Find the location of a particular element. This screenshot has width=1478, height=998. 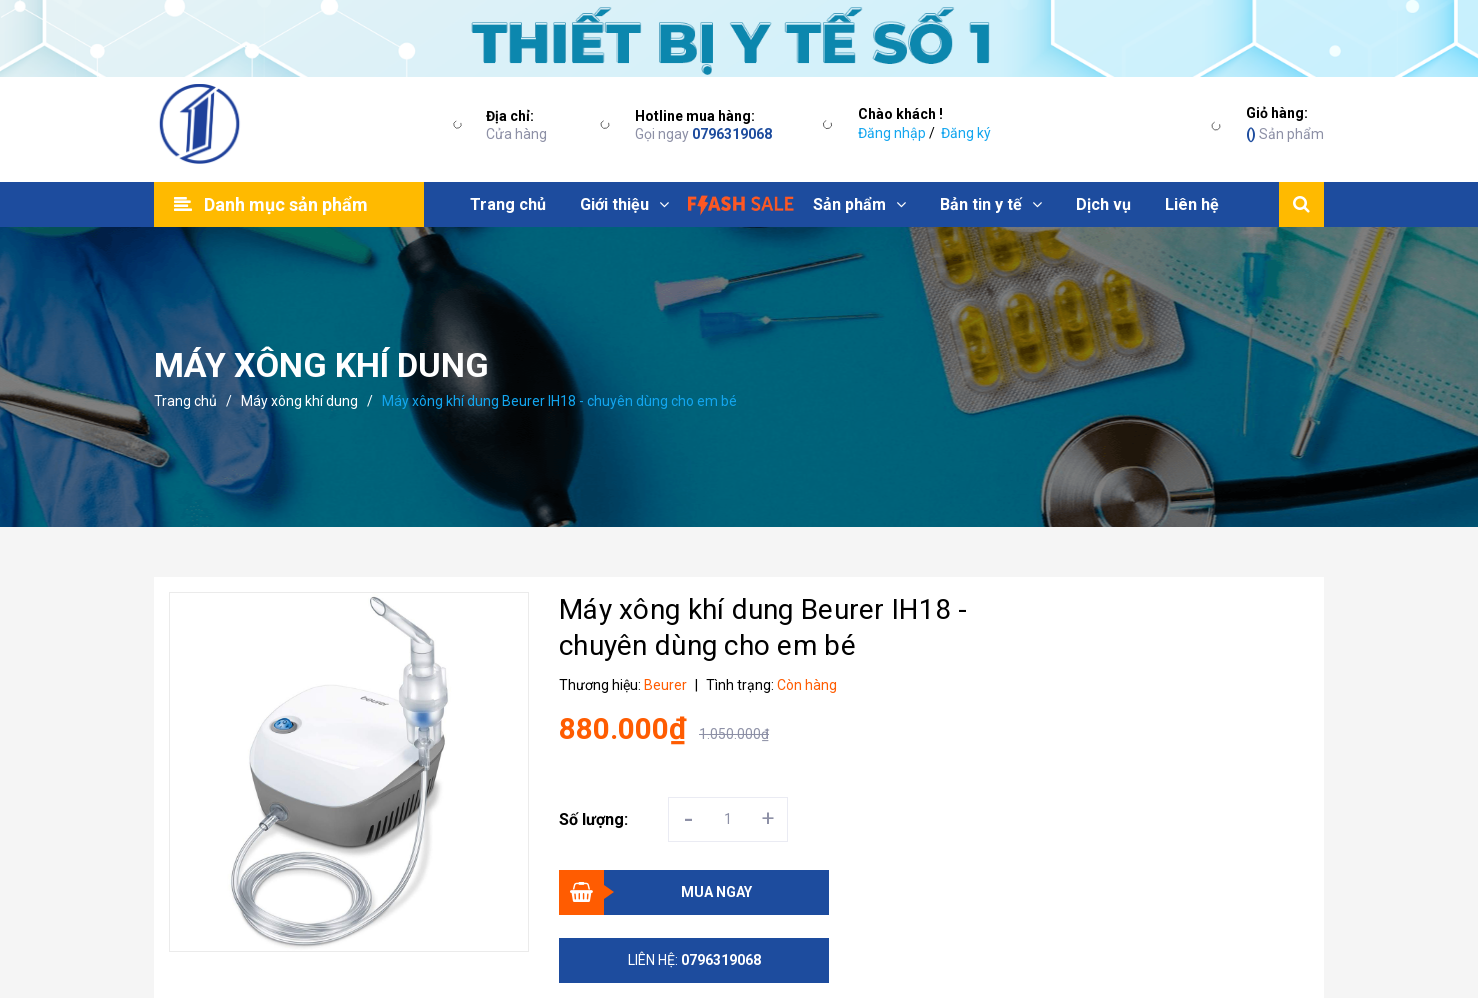

Sản phẩm is located at coordinates (1285, 122).